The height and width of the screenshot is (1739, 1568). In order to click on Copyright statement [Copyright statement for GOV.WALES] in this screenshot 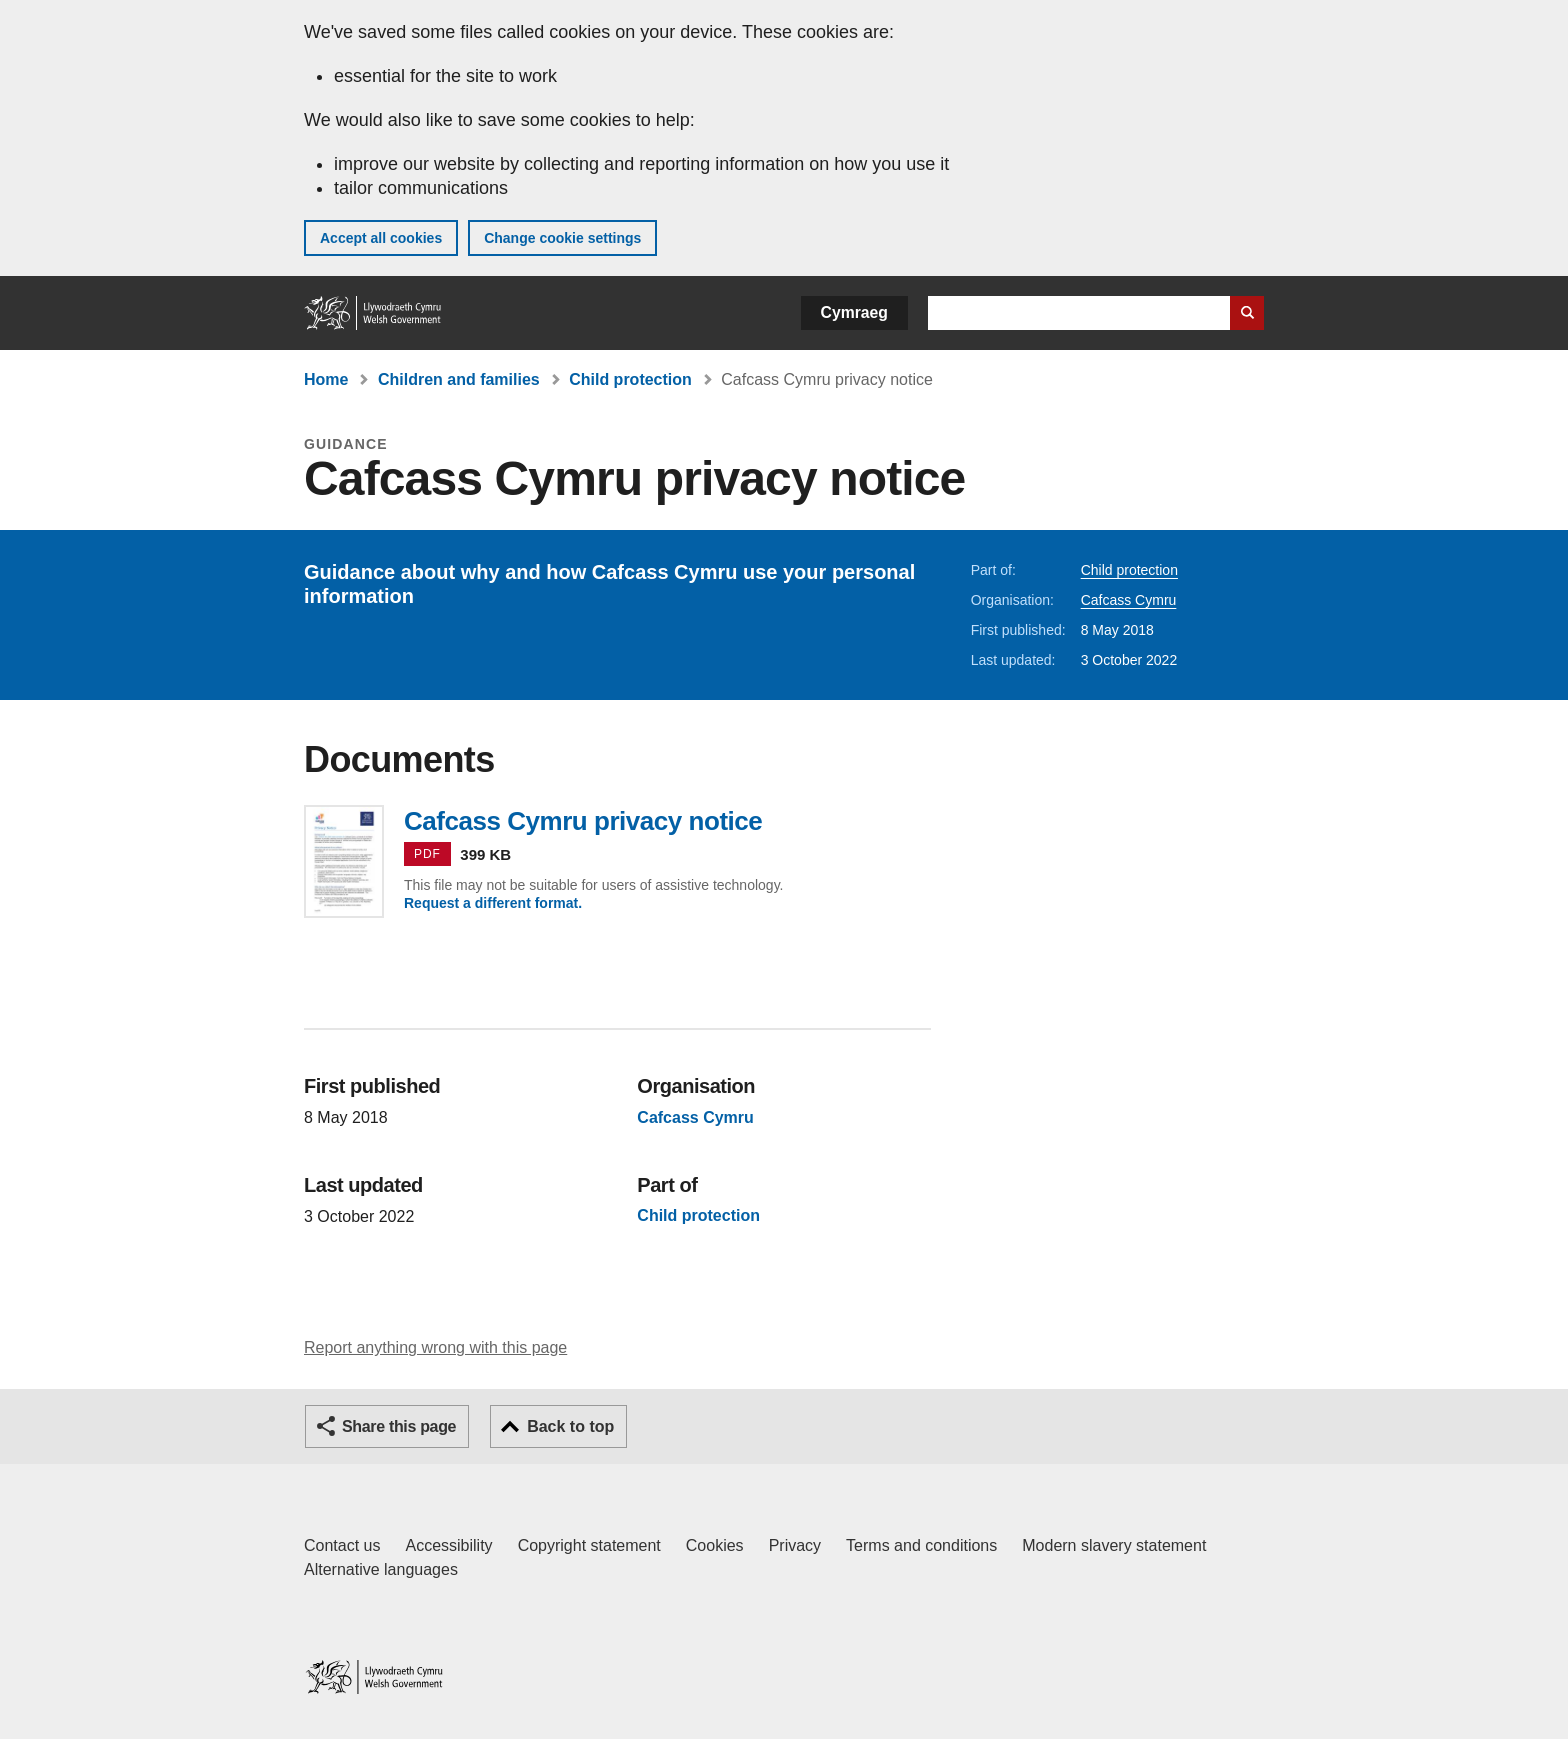, I will do `click(589, 1545)`.